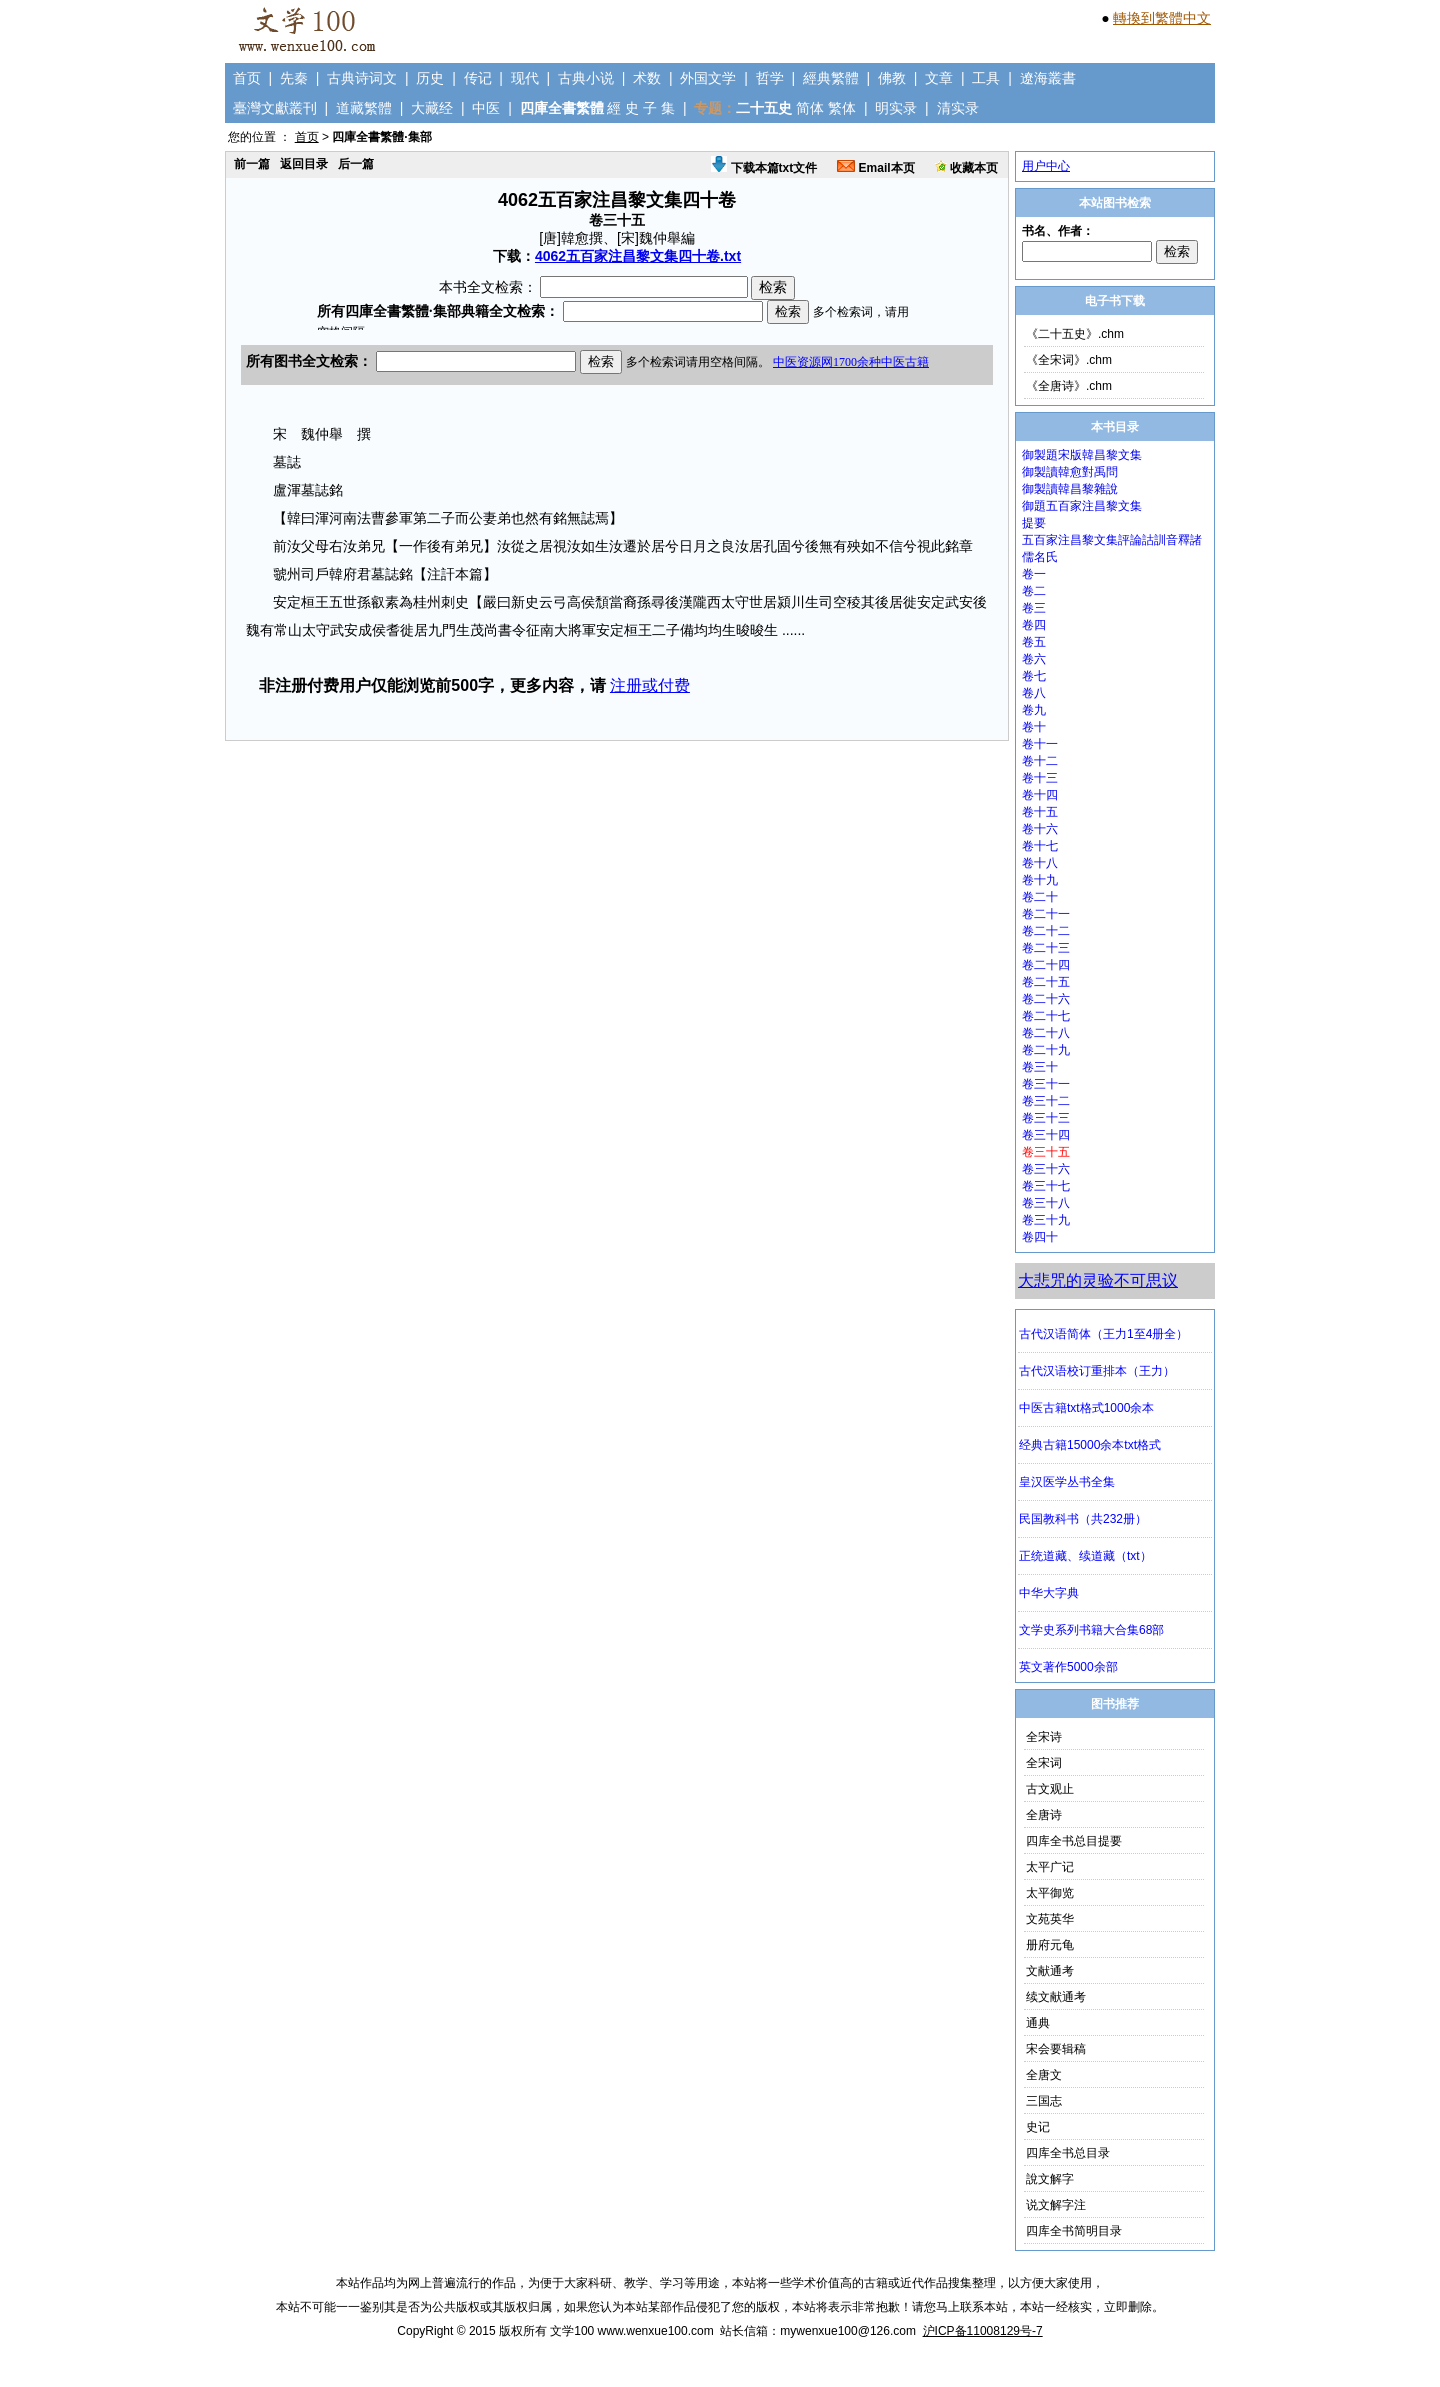  Describe the element at coordinates (986, 78) in the screenshot. I see `工具` at that location.